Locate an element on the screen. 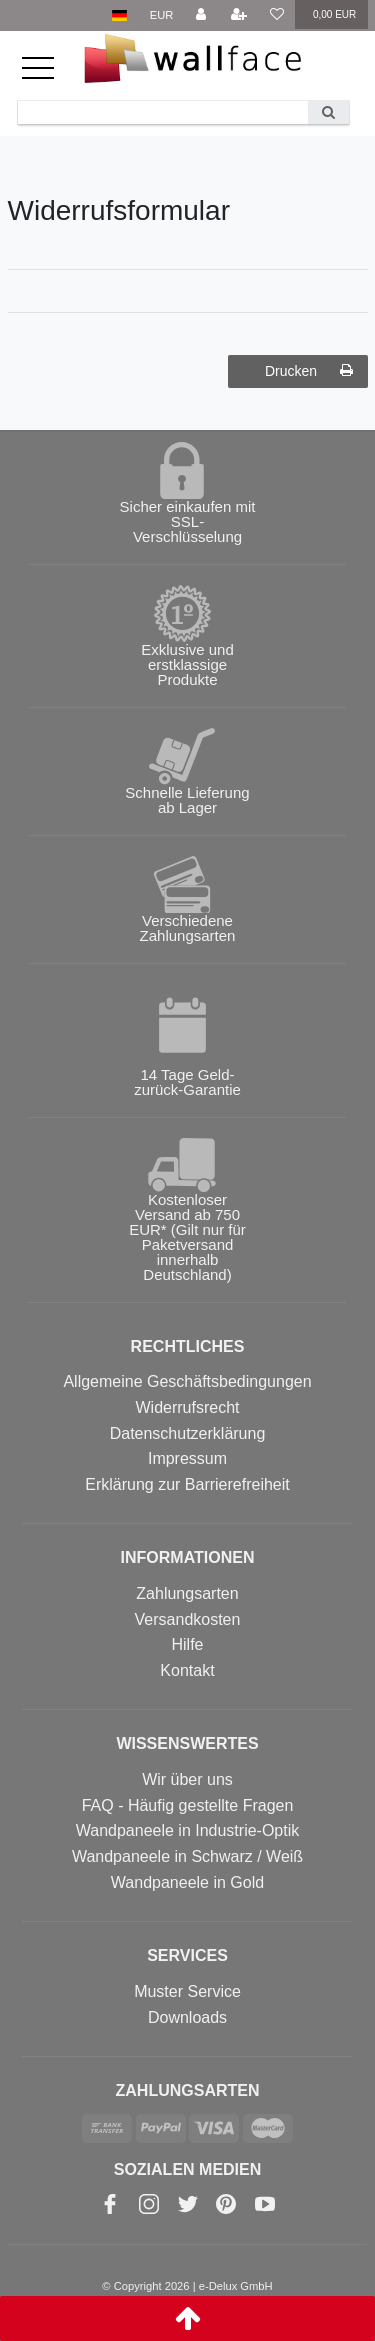 This screenshot has height=2341, width=375. Wandpaneele in Schwarz / Weiß is located at coordinates (187, 1856).